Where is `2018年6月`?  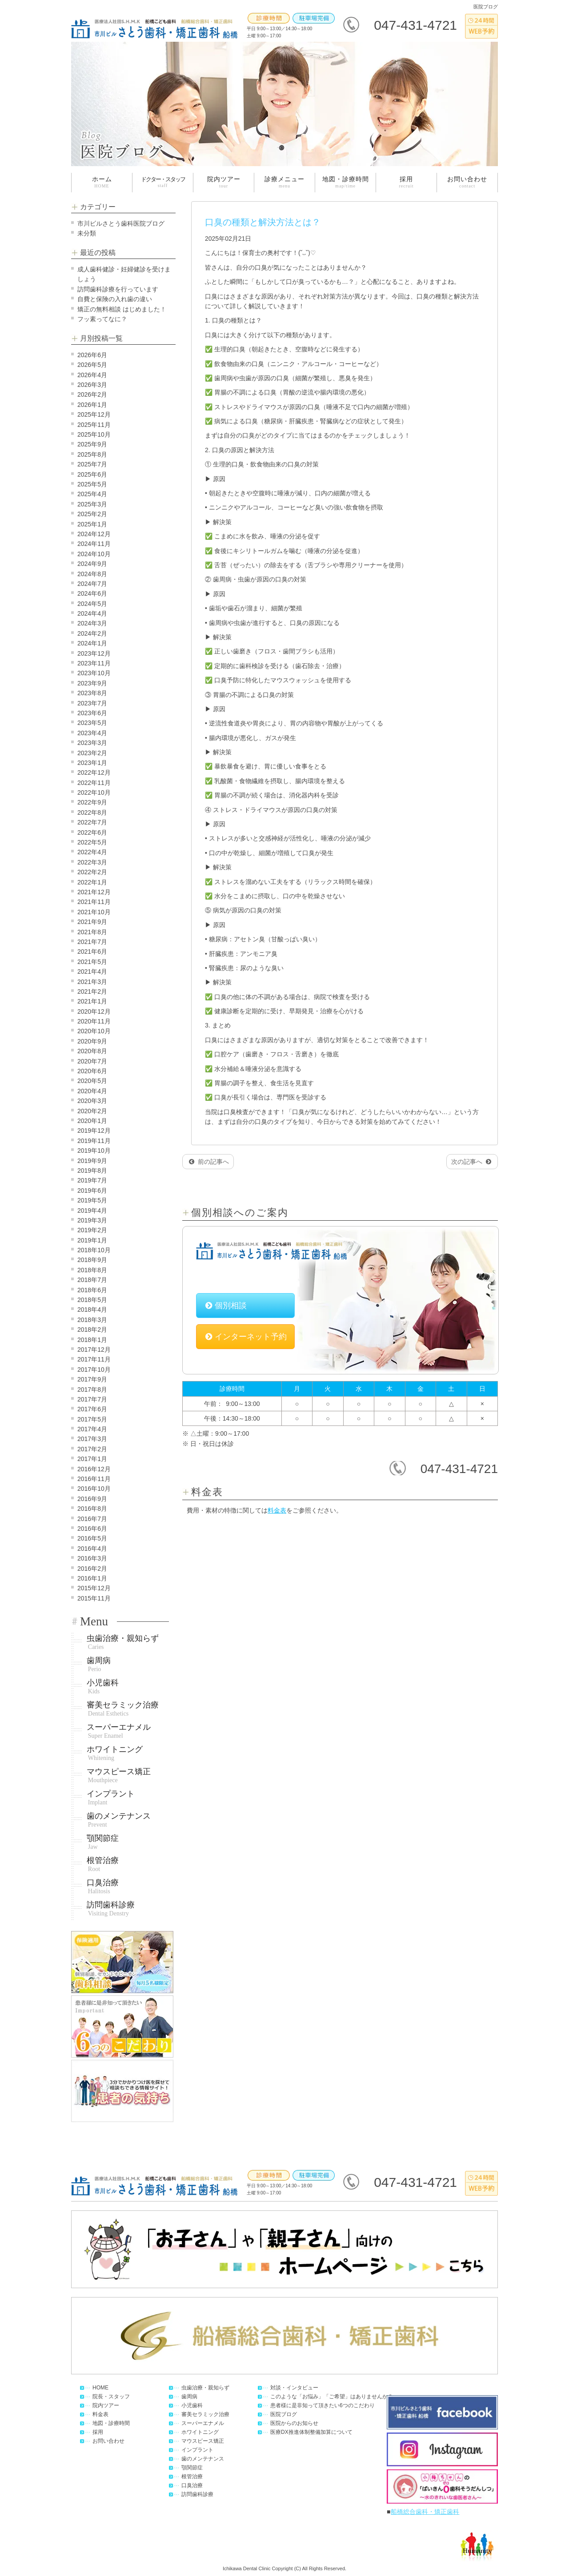 2018年6月 is located at coordinates (92, 1290).